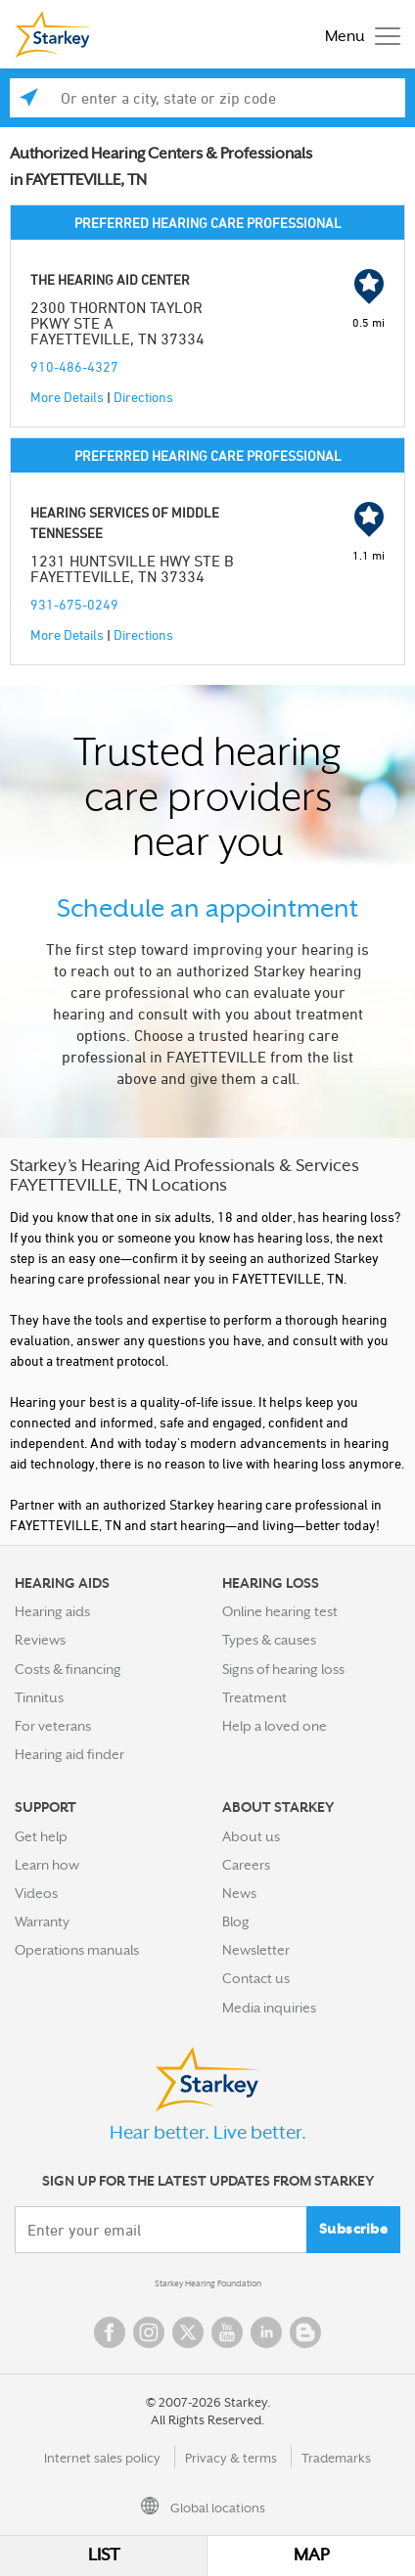 The height and width of the screenshot is (2576, 415). Describe the element at coordinates (188, 2332) in the screenshot. I see `Twitter` at that location.